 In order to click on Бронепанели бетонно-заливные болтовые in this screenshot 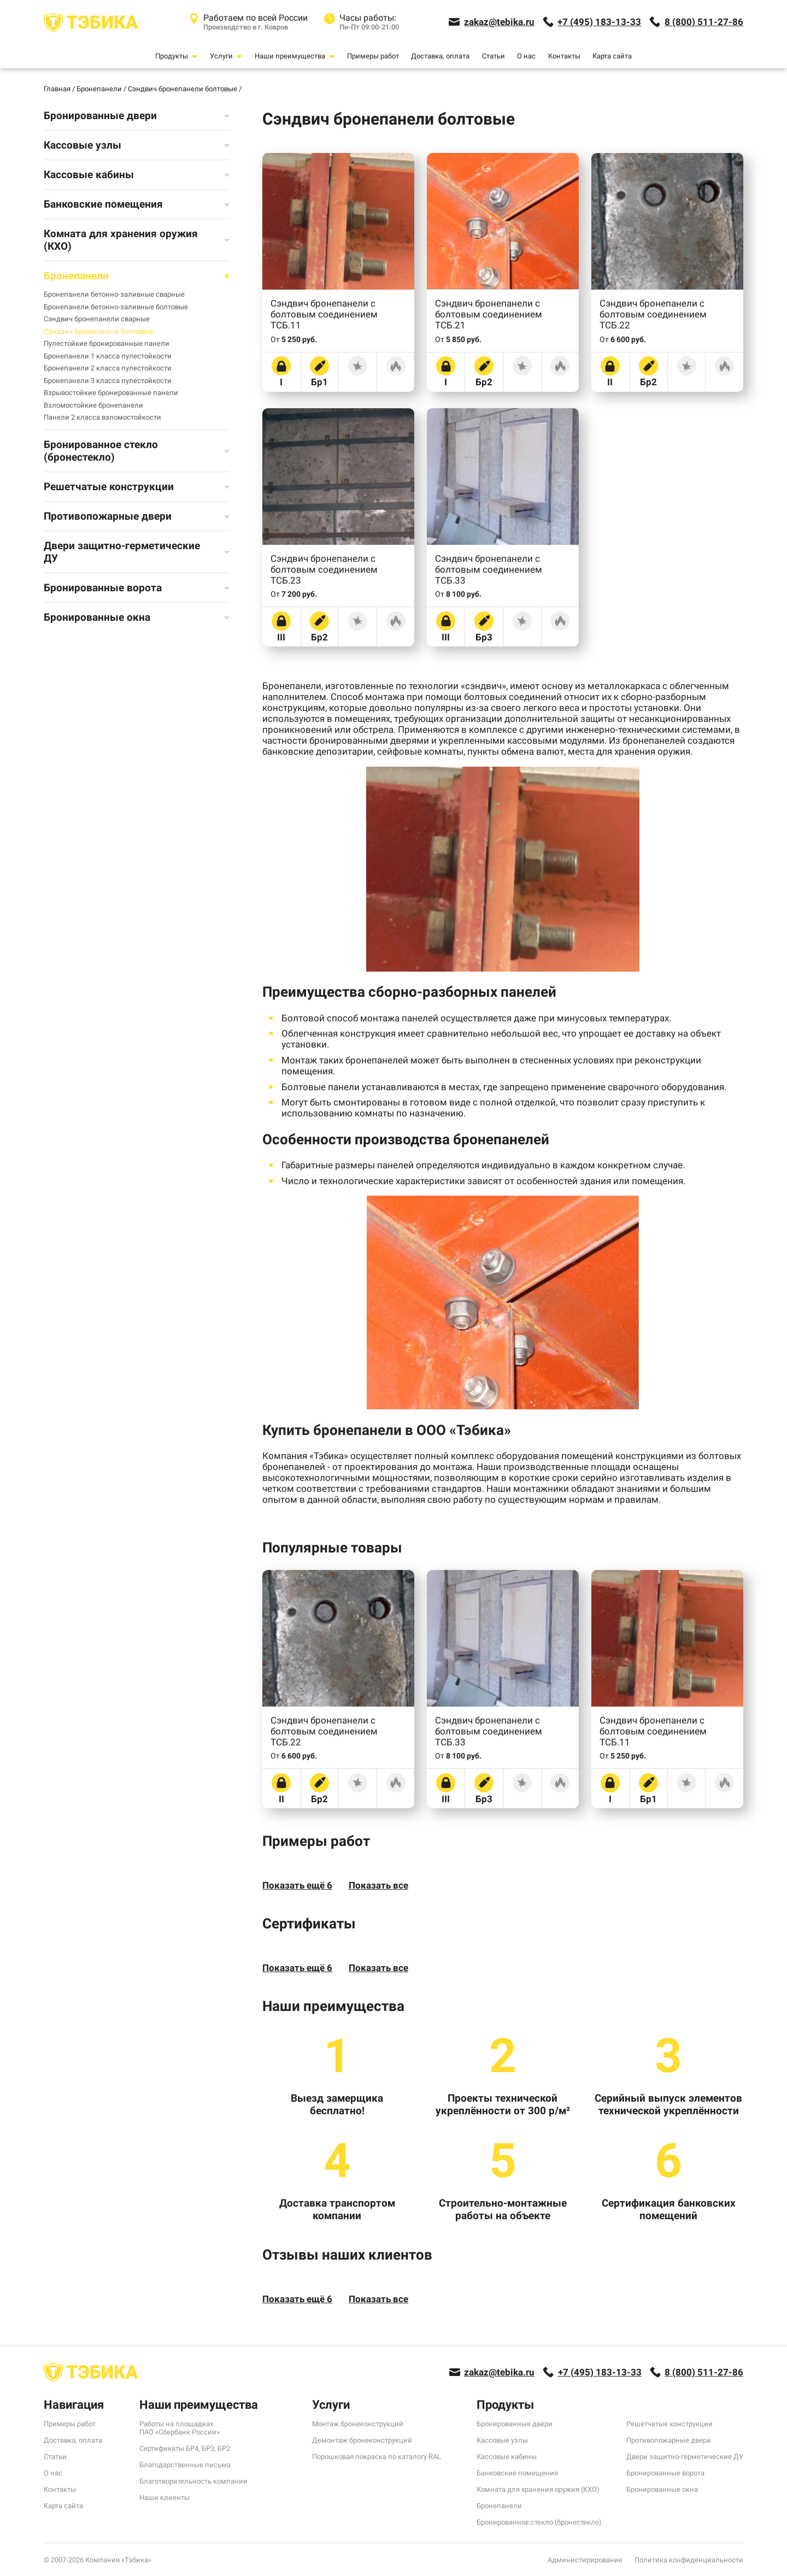, I will do `click(116, 307)`.